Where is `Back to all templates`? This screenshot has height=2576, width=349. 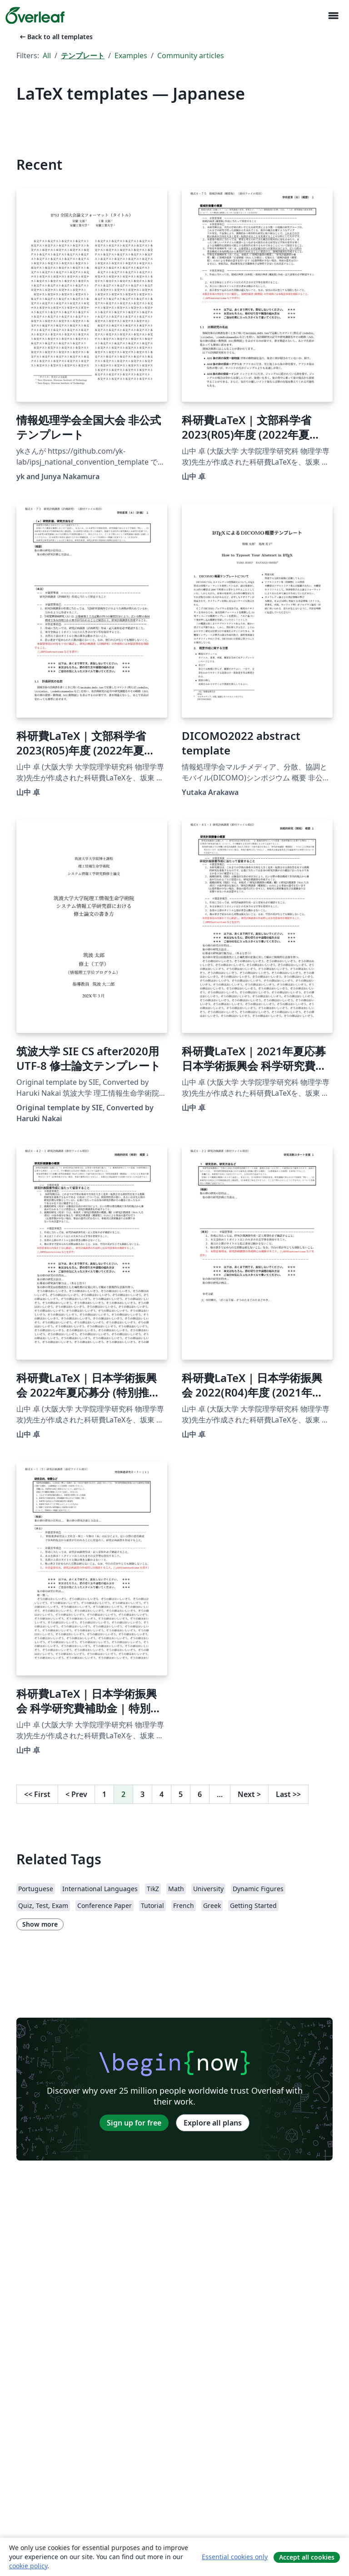
Back to all templates is located at coordinates (55, 36).